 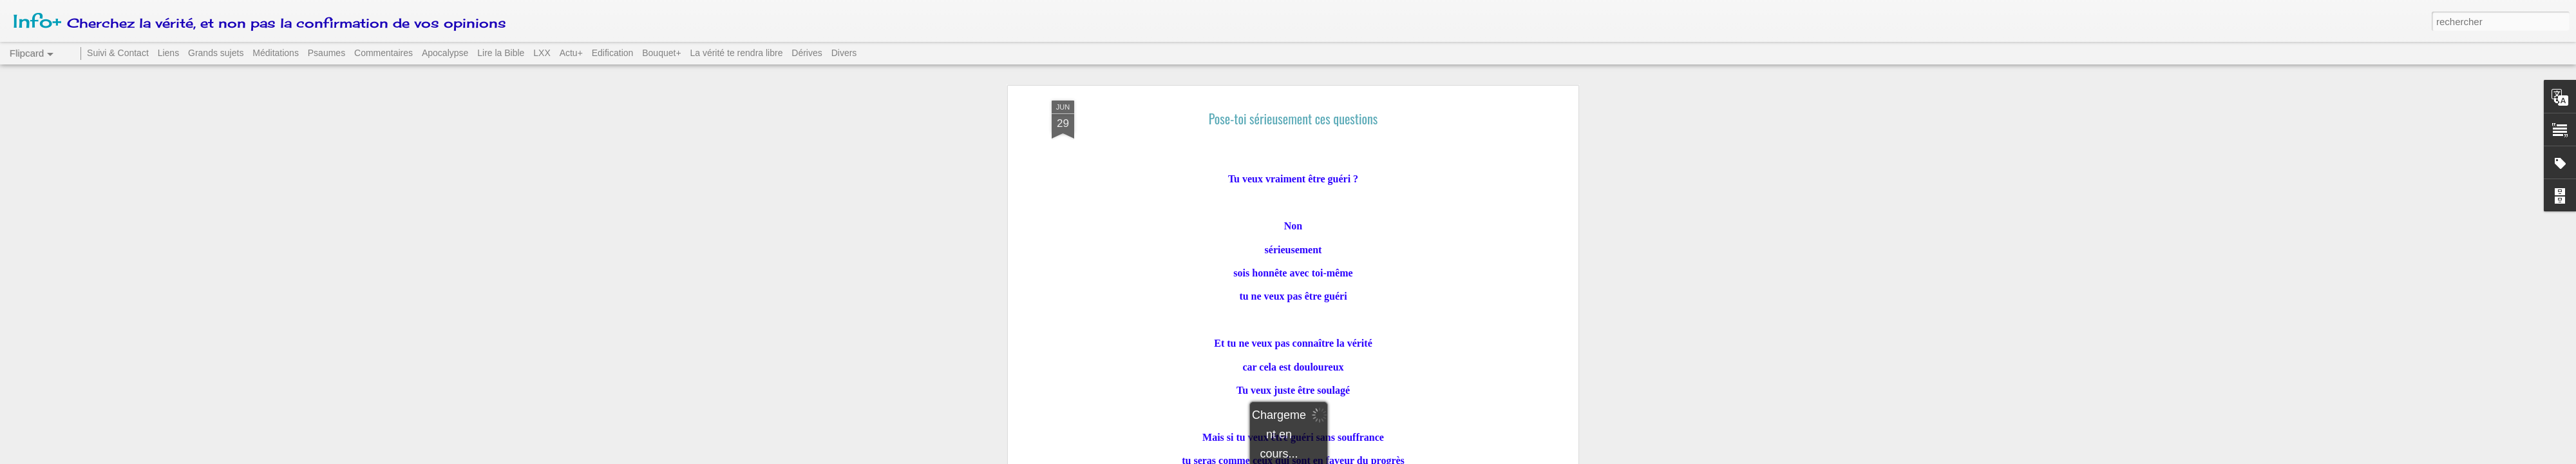 What do you see at coordinates (445, 53) in the screenshot?
I see `Apocalypse` at bounding box center [445, 53].